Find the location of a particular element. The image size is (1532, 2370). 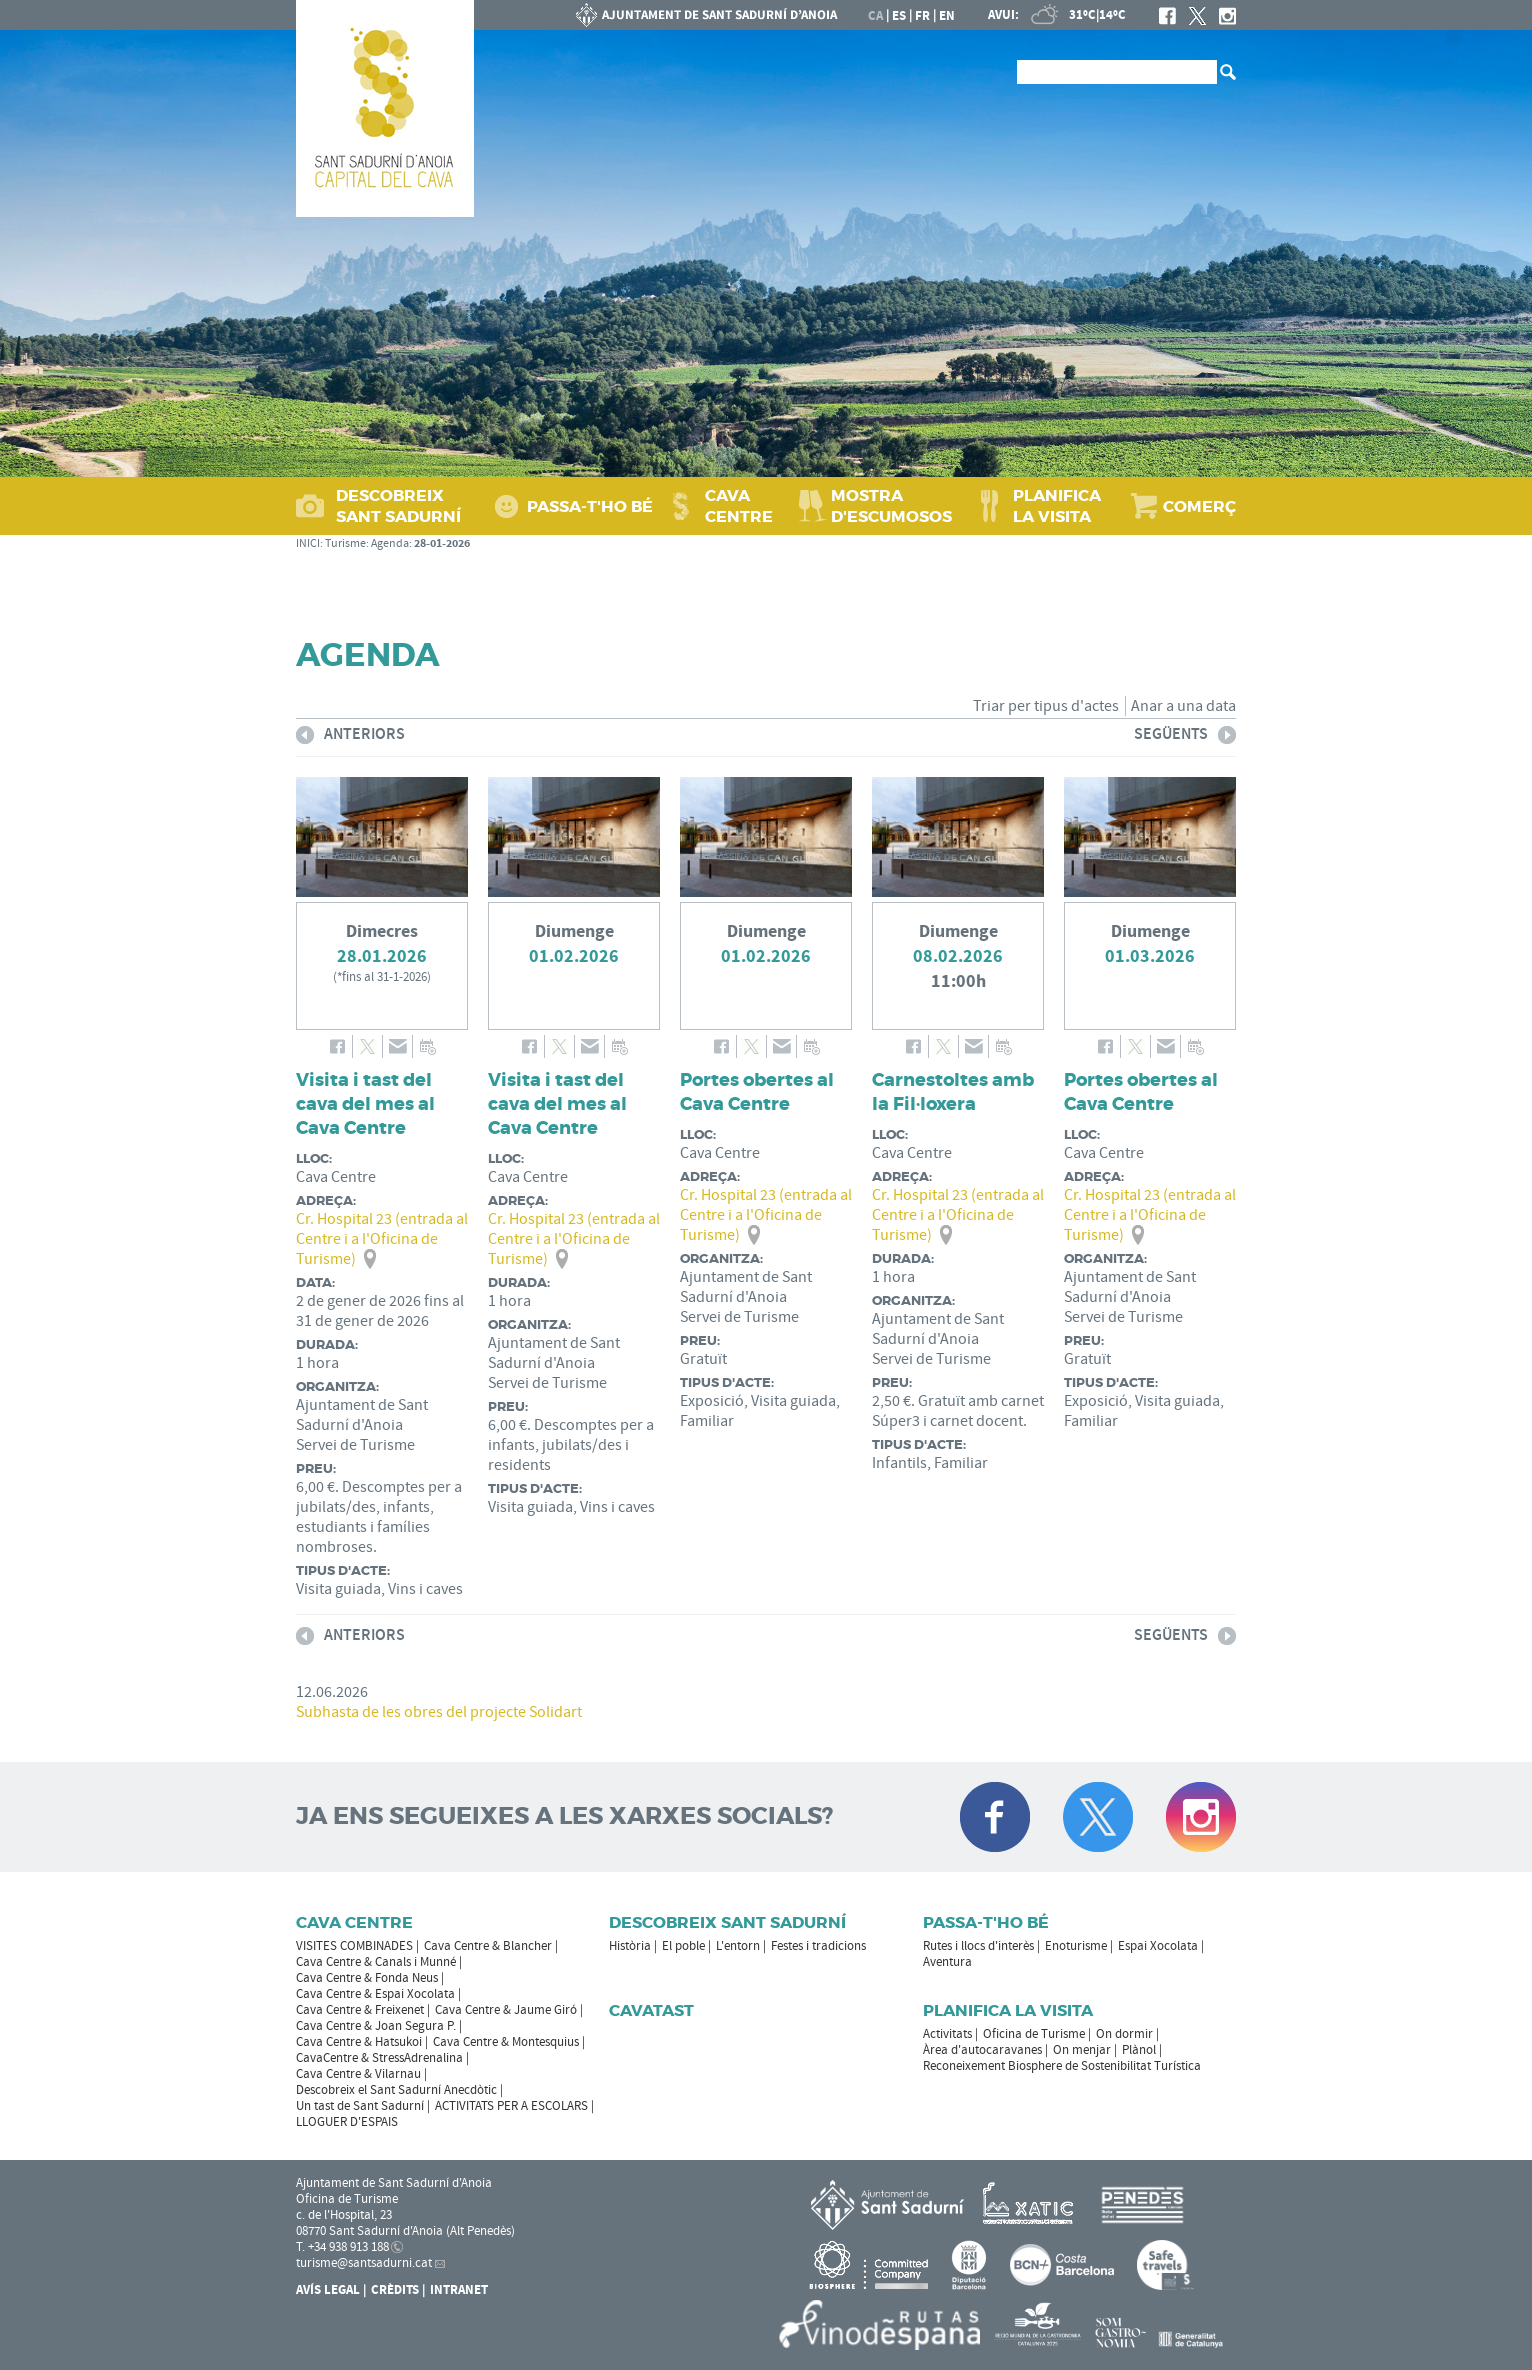

Cava Centre & Fonda Neus is located at coordinates (367, 1978).